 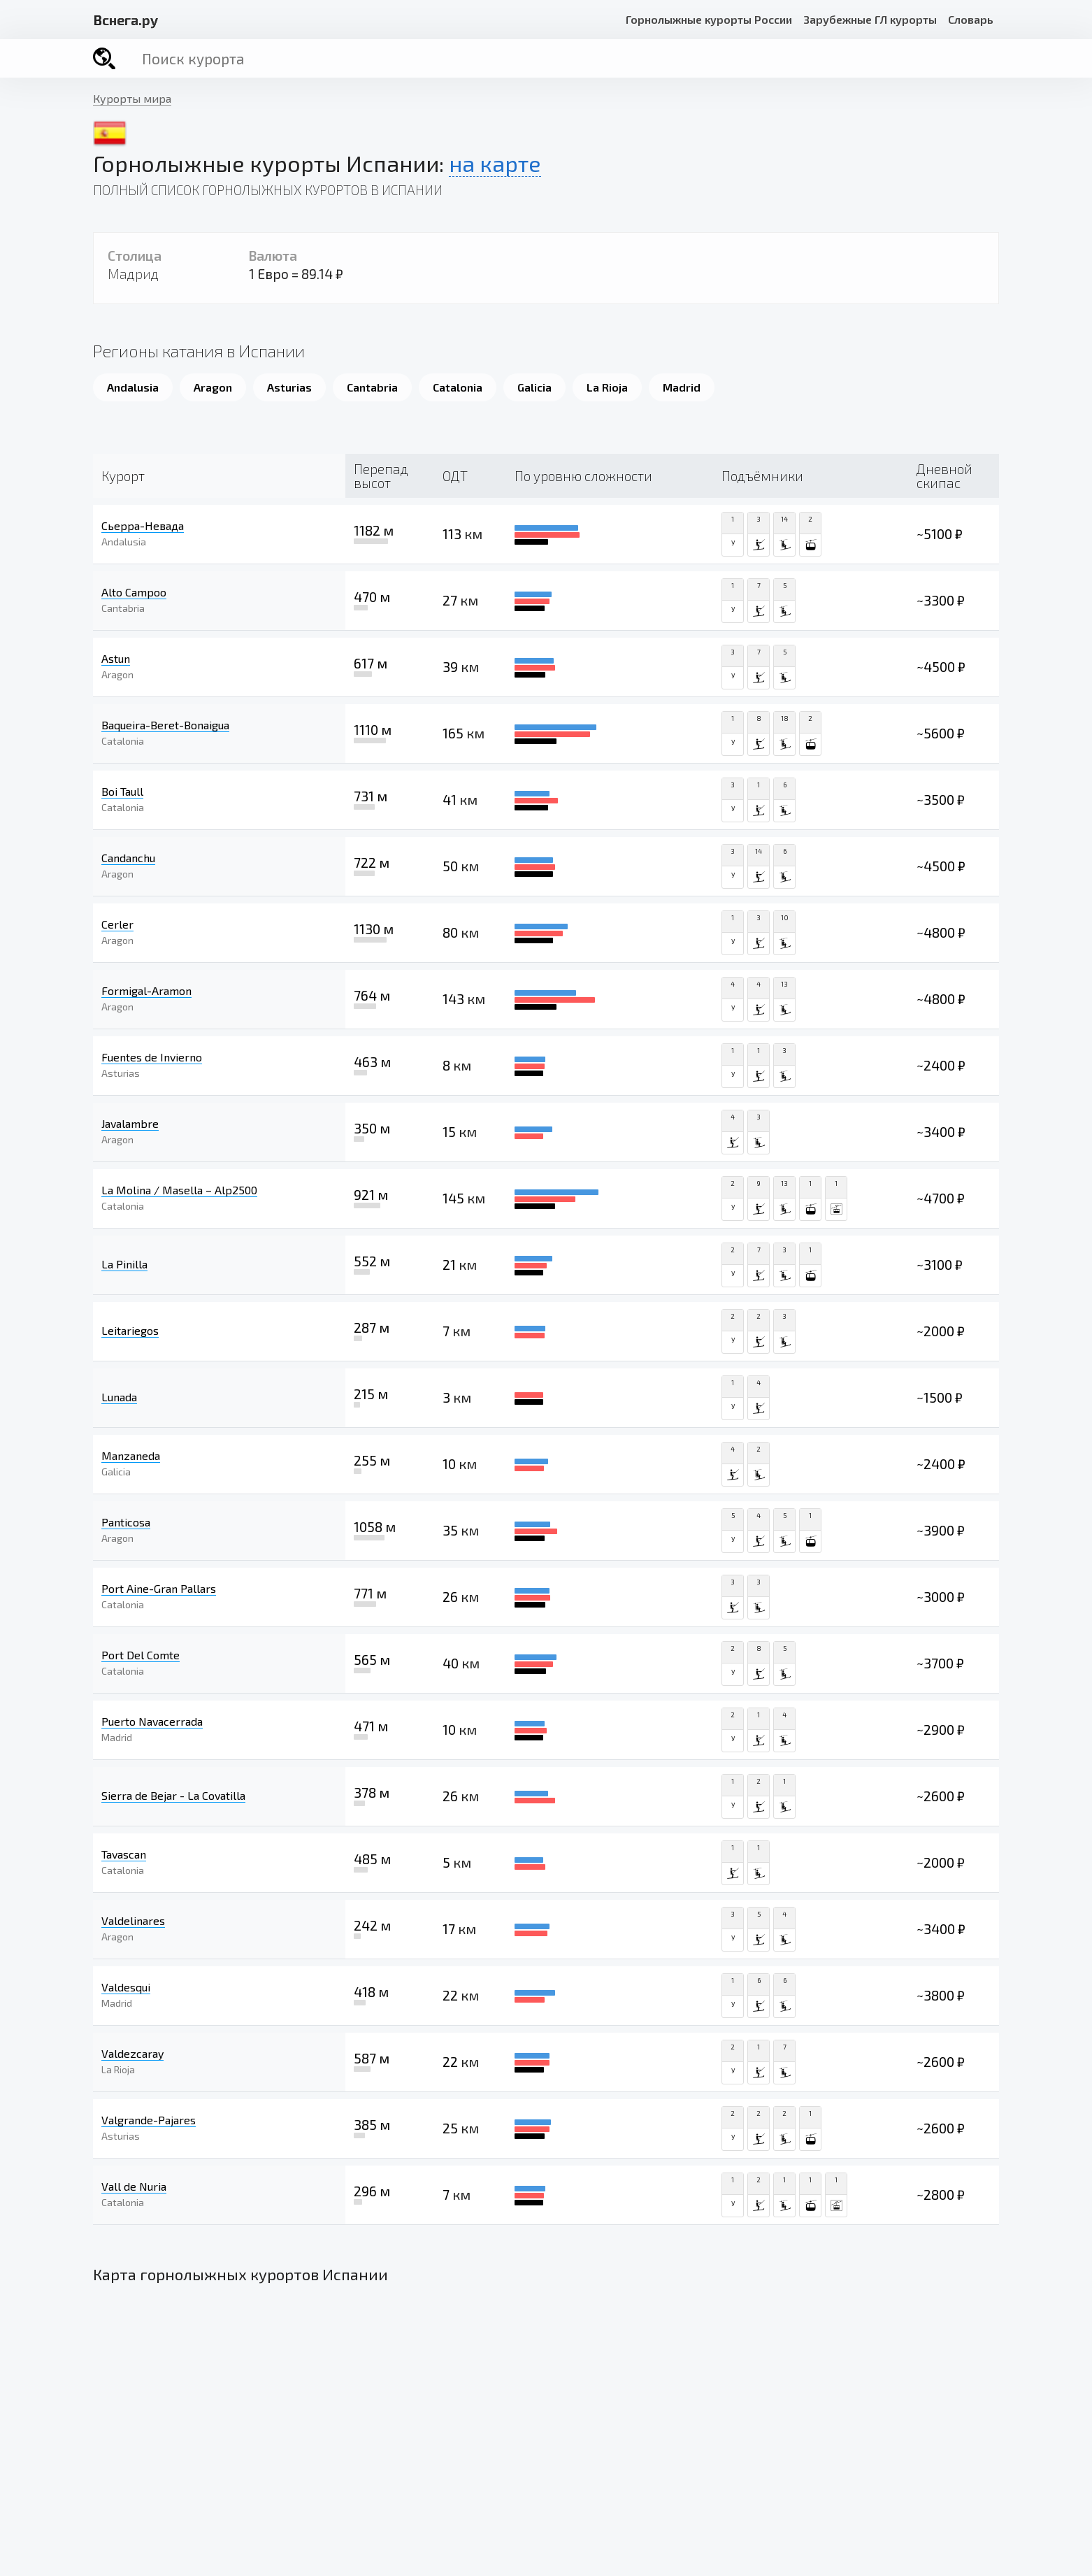 What do you see at coordinates (130, 1455) in the screenshot?
I see `Manzaneda` at bounding box center [130, 1455].